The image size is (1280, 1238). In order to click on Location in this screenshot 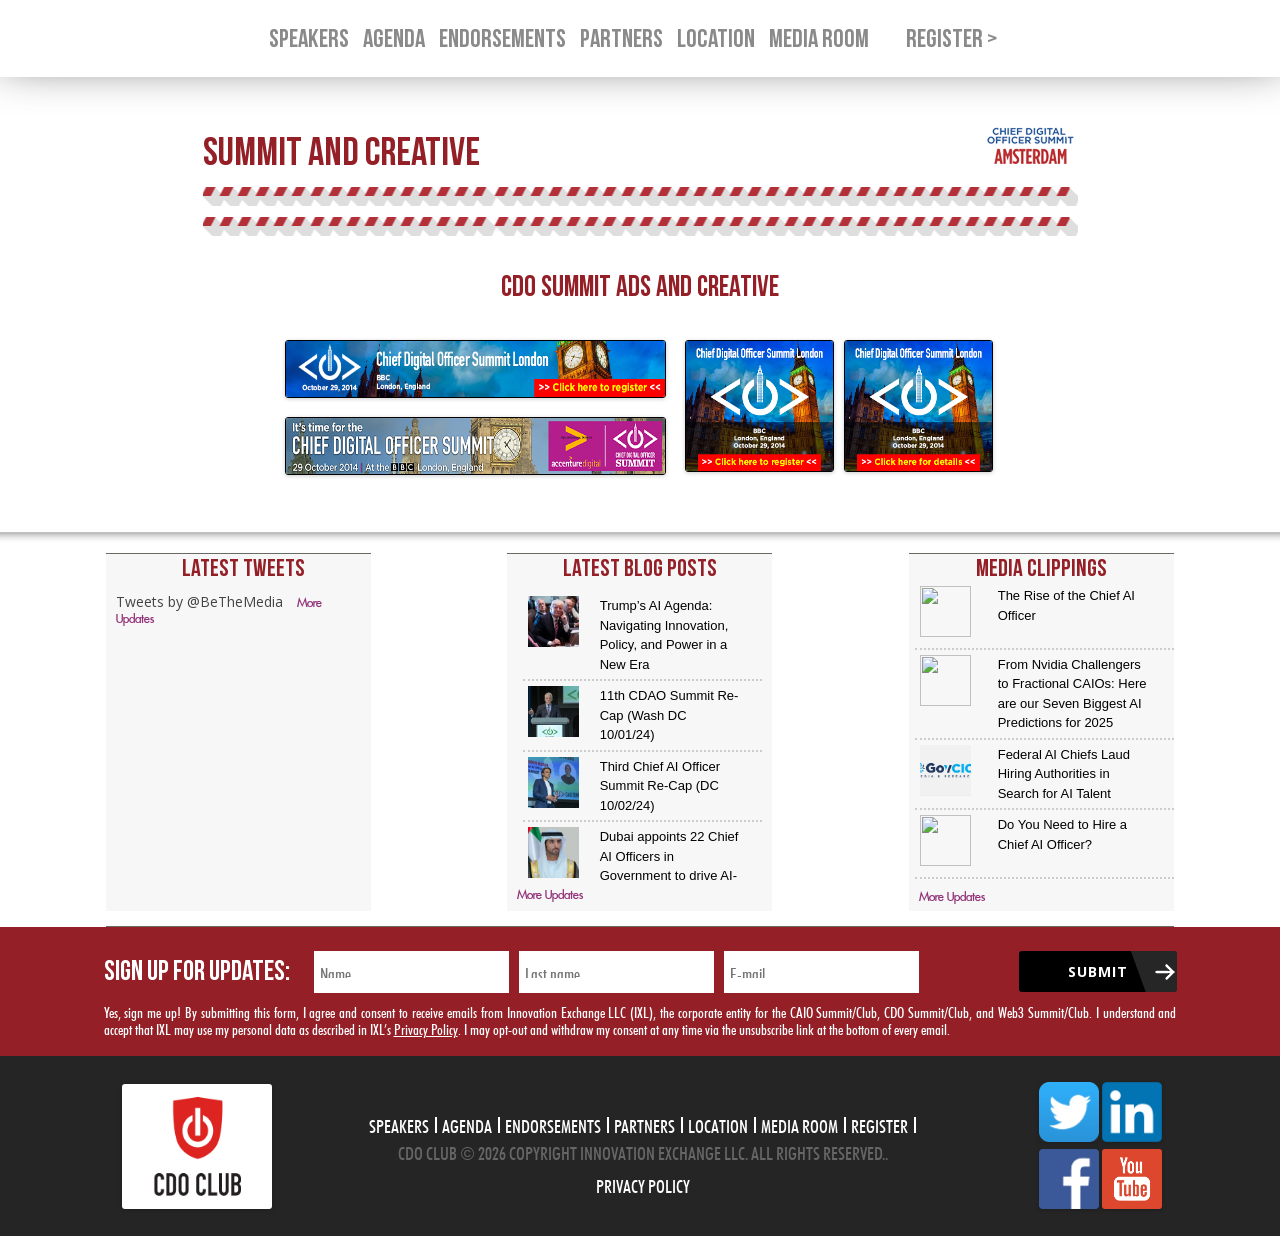, I will do `click(718, 1124)`.